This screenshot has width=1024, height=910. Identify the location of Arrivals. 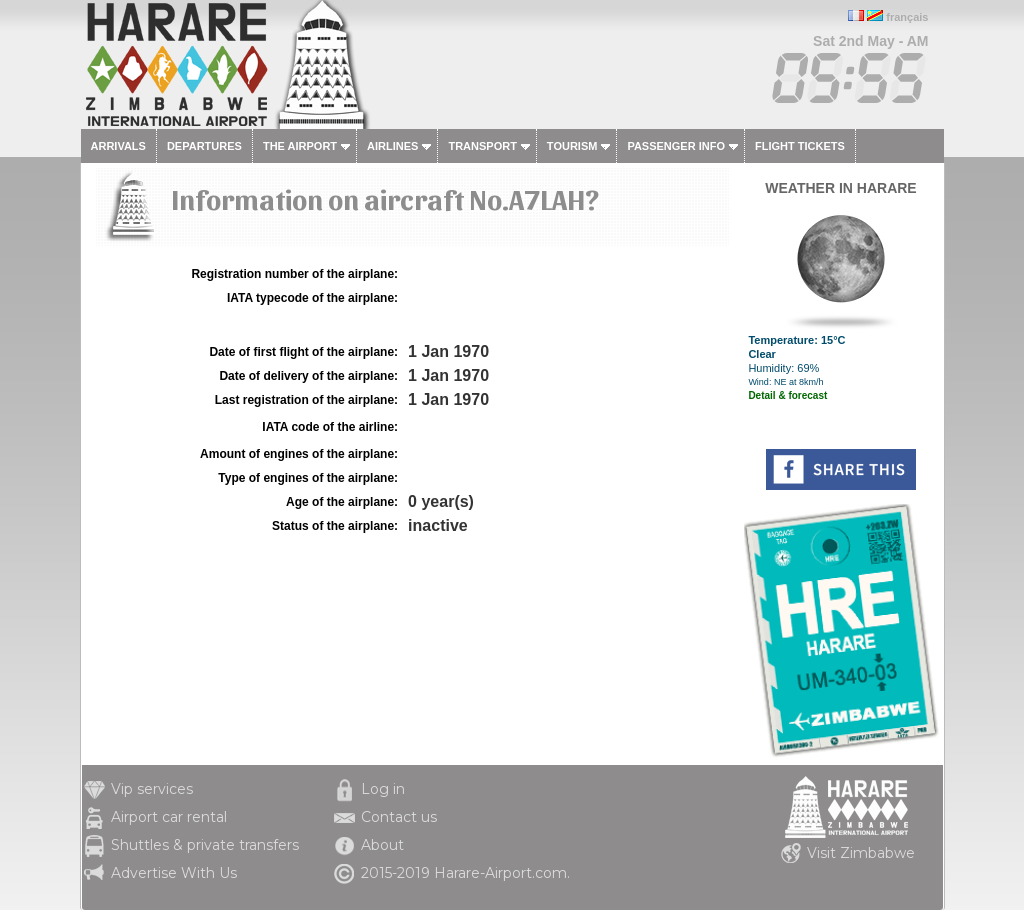
(118, 146).